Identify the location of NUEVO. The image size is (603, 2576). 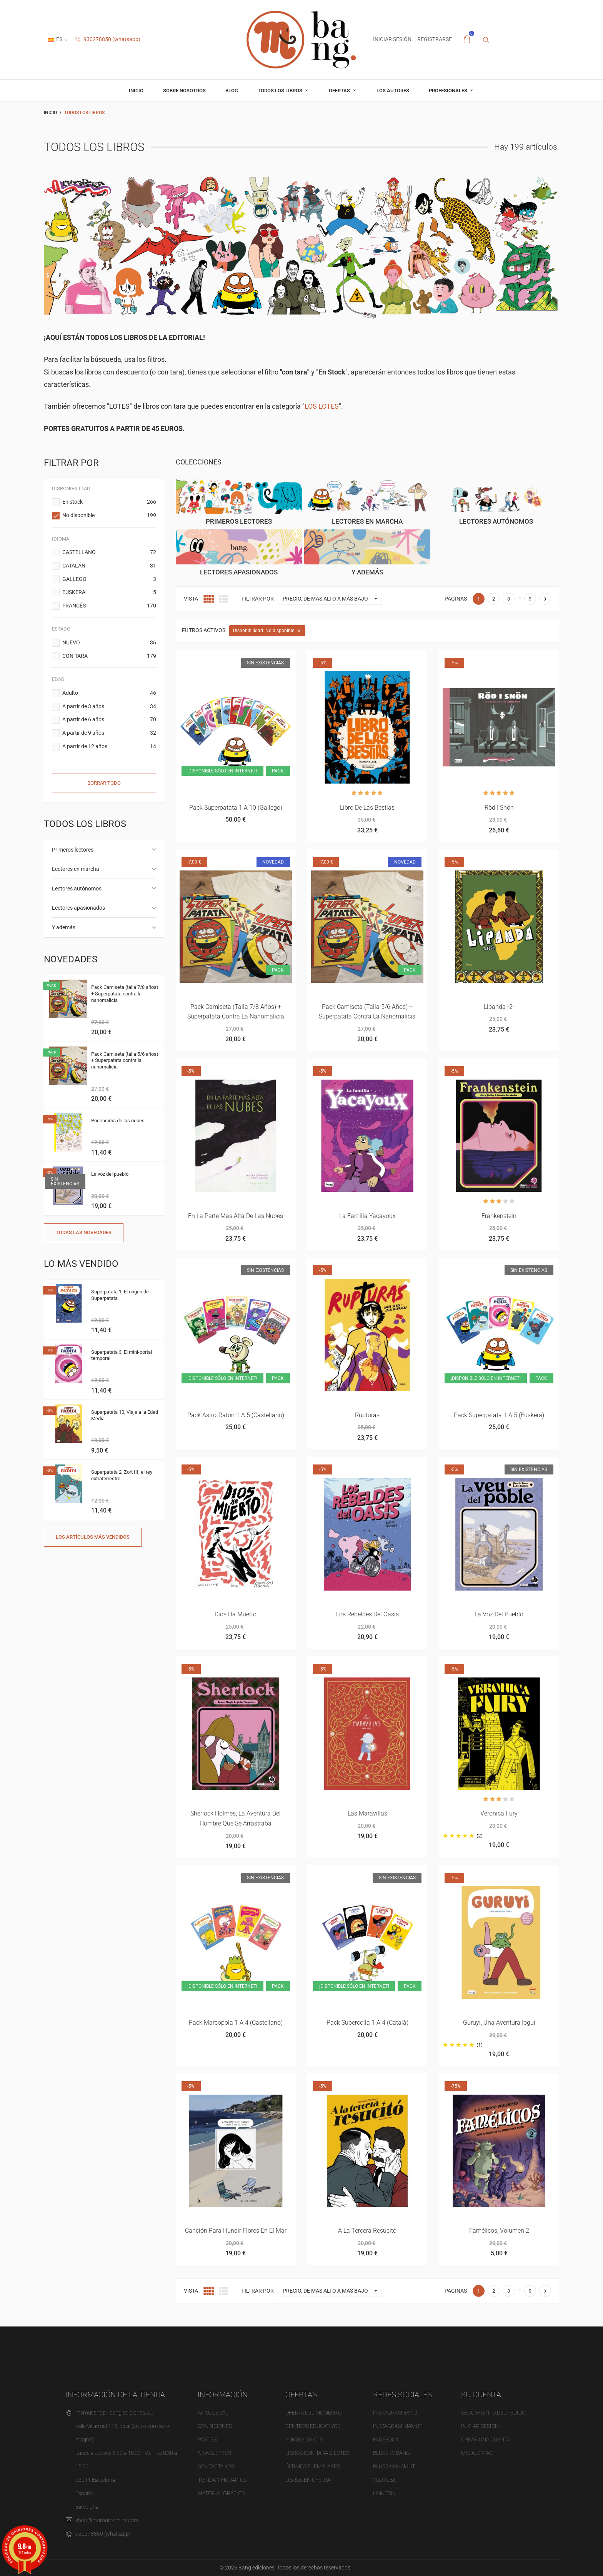
(109, 643).